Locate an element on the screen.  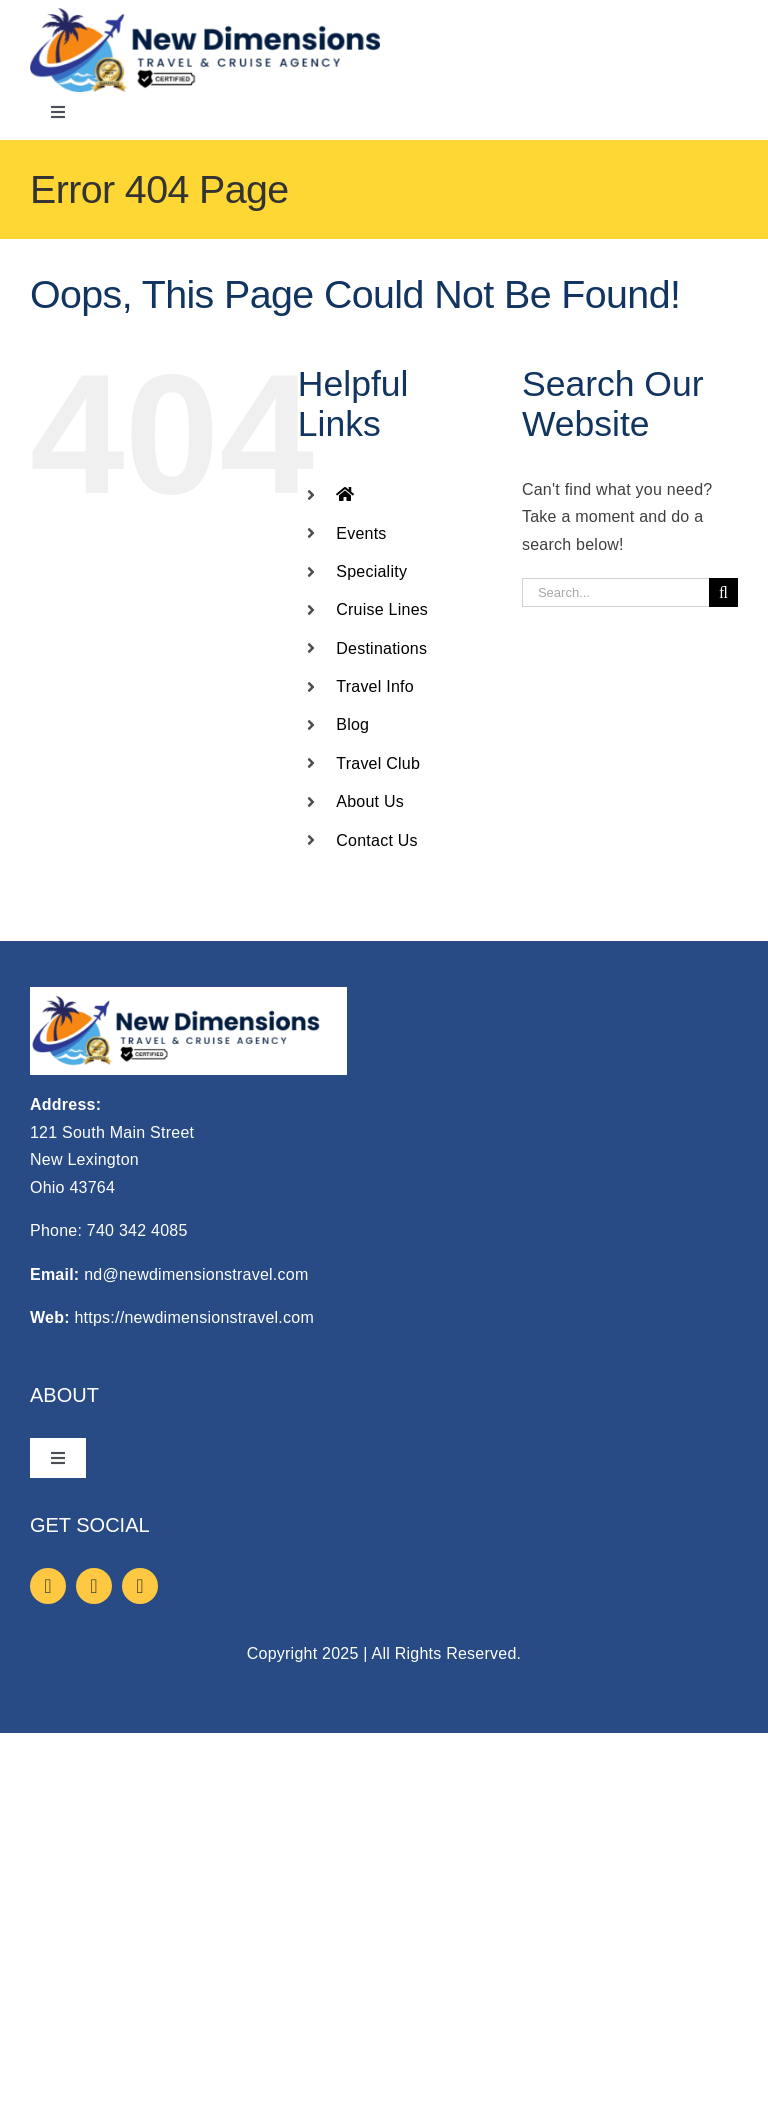
740 342 4085 is located at coordinates (137, 1230).